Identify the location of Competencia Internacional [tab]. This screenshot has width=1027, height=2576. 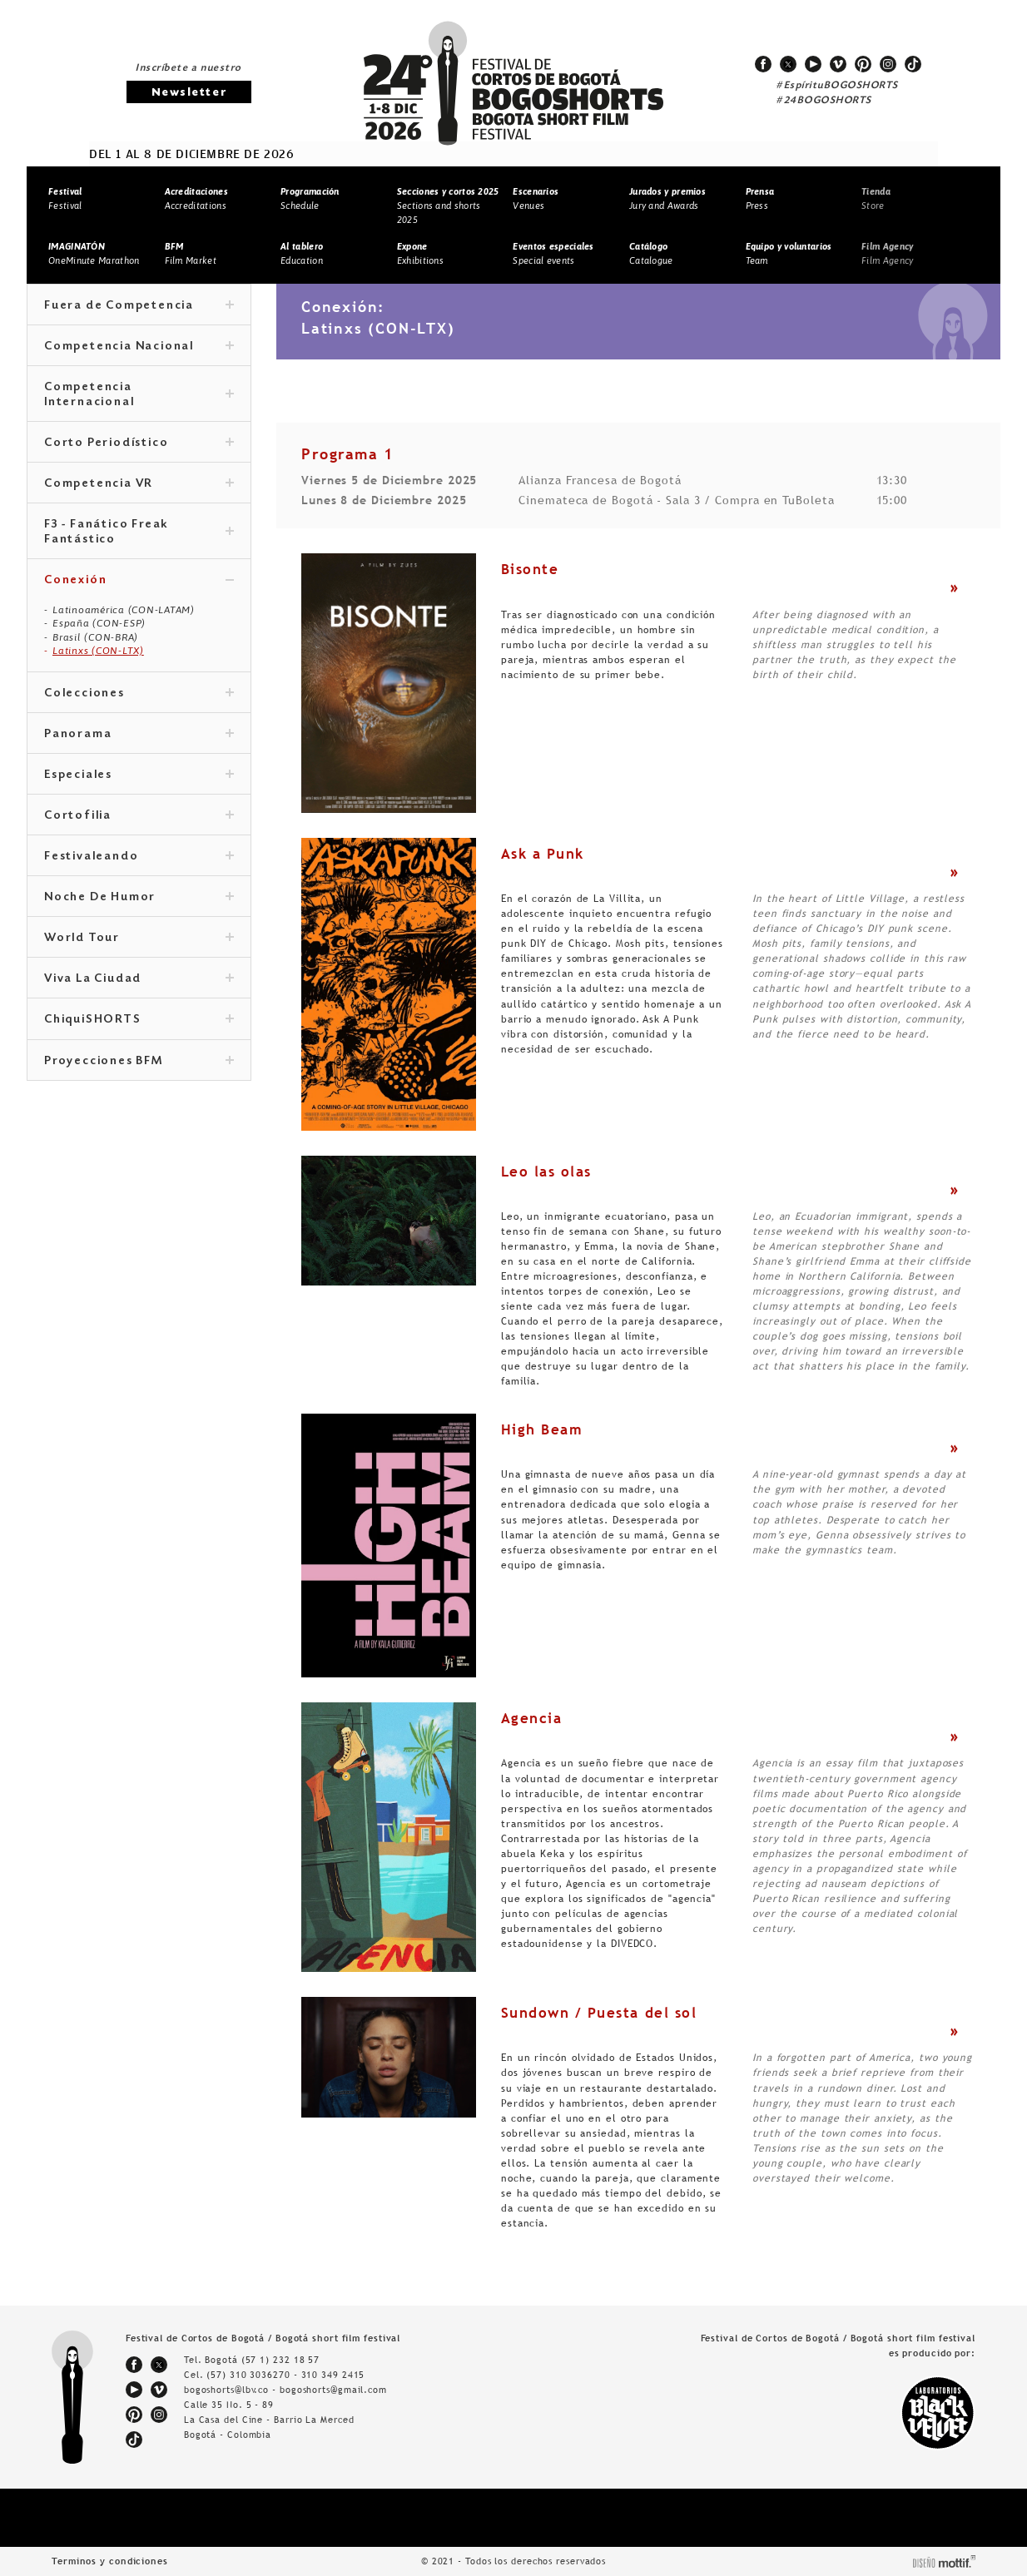
(139, 395).